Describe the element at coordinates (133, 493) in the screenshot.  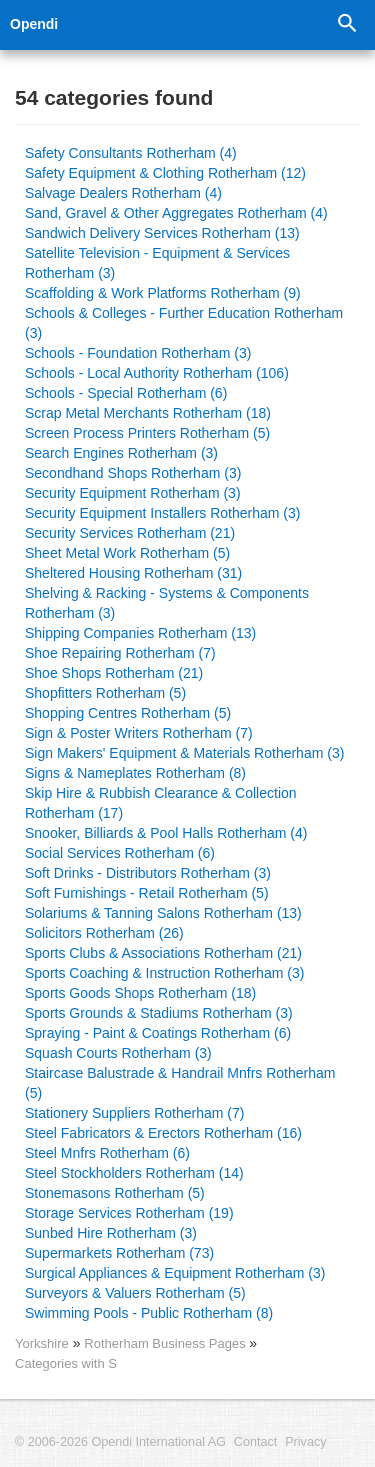
I see `Security Equipment Rotherham (3)` at that location.